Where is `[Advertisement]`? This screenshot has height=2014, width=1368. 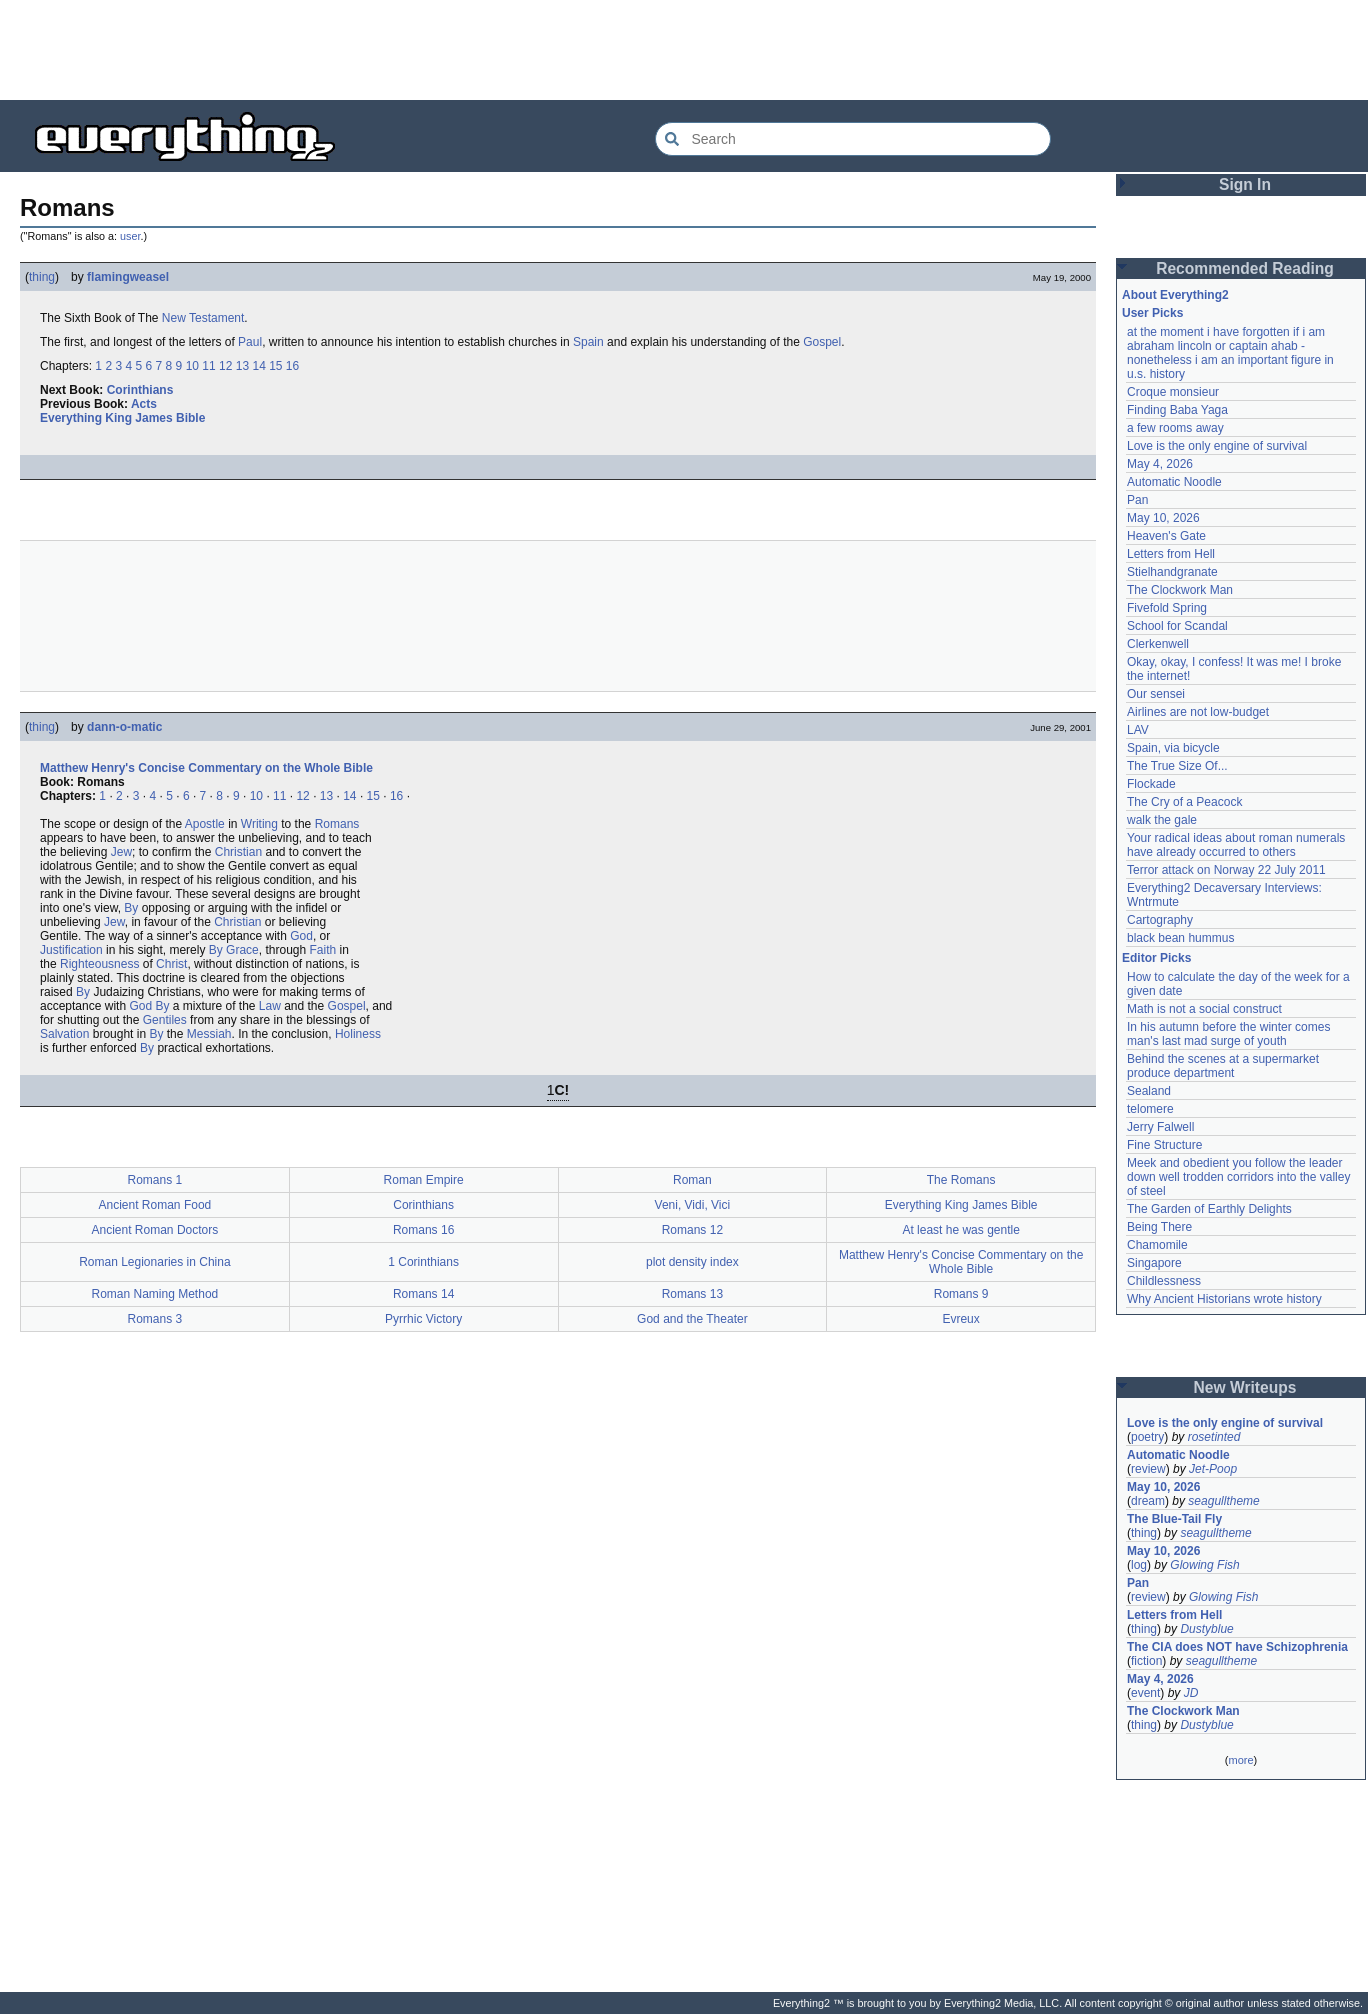 [Advertisement] is located at coordinates (684, 50).